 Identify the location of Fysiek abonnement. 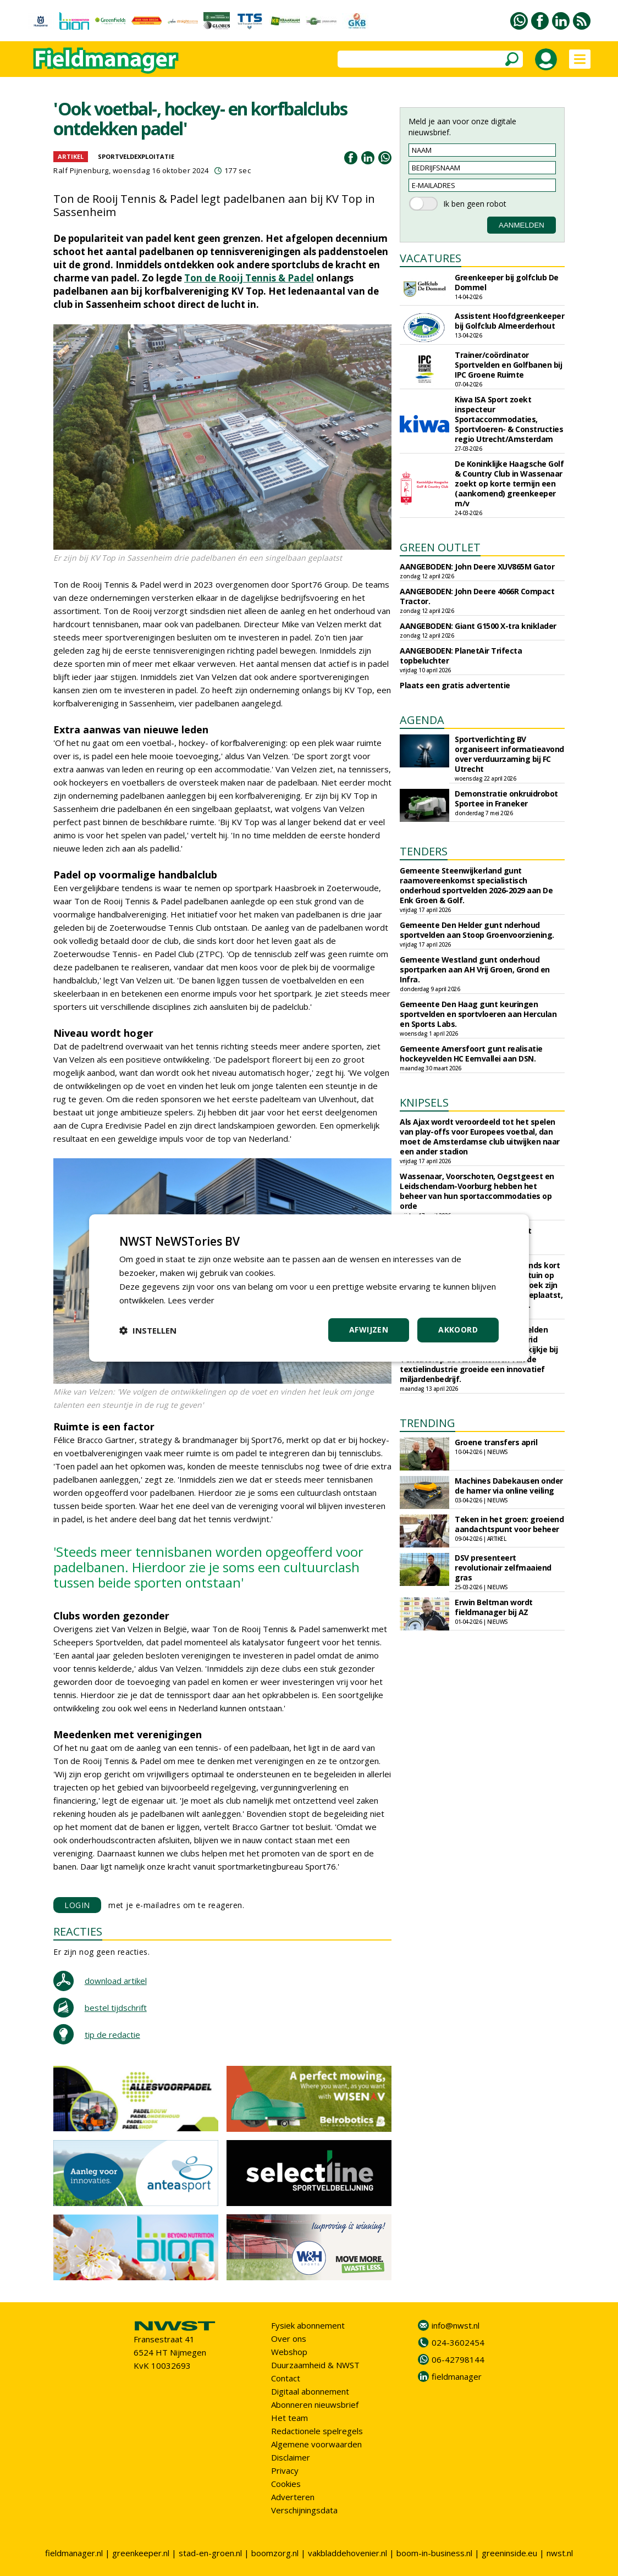
(308, 2325).